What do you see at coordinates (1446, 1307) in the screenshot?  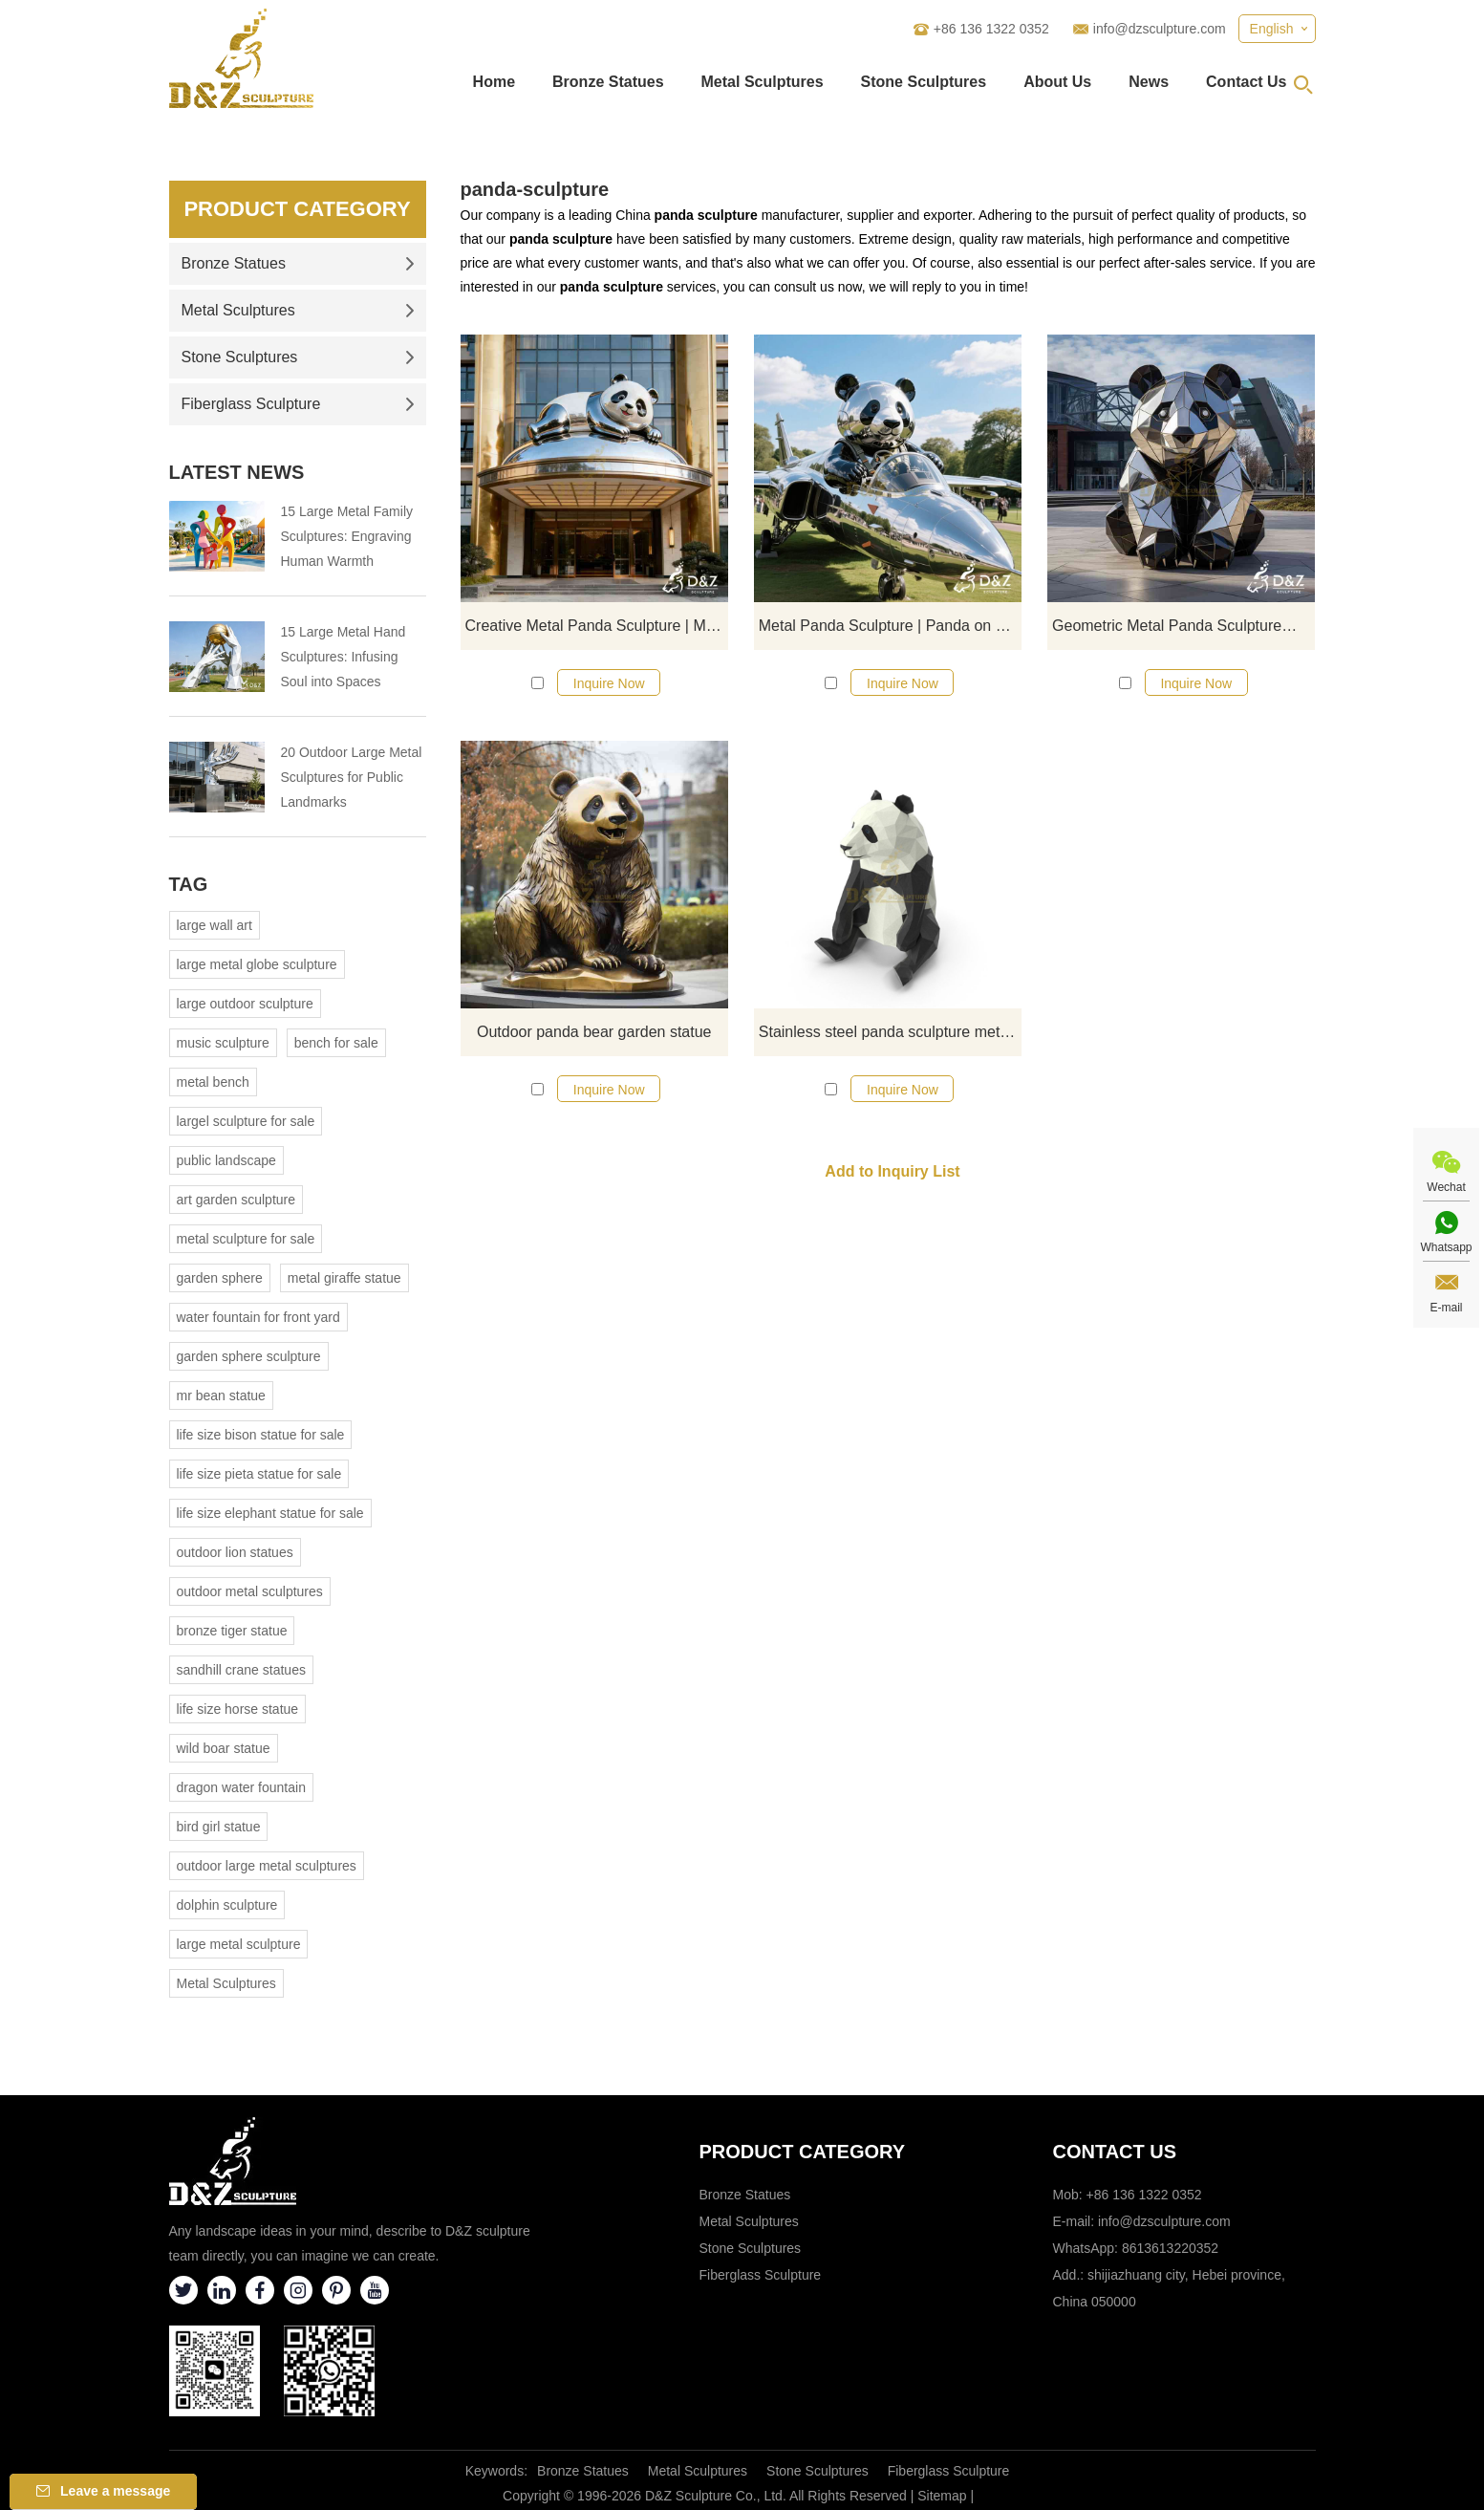 I see `E-mail` at bounding box center [1446, 1307].